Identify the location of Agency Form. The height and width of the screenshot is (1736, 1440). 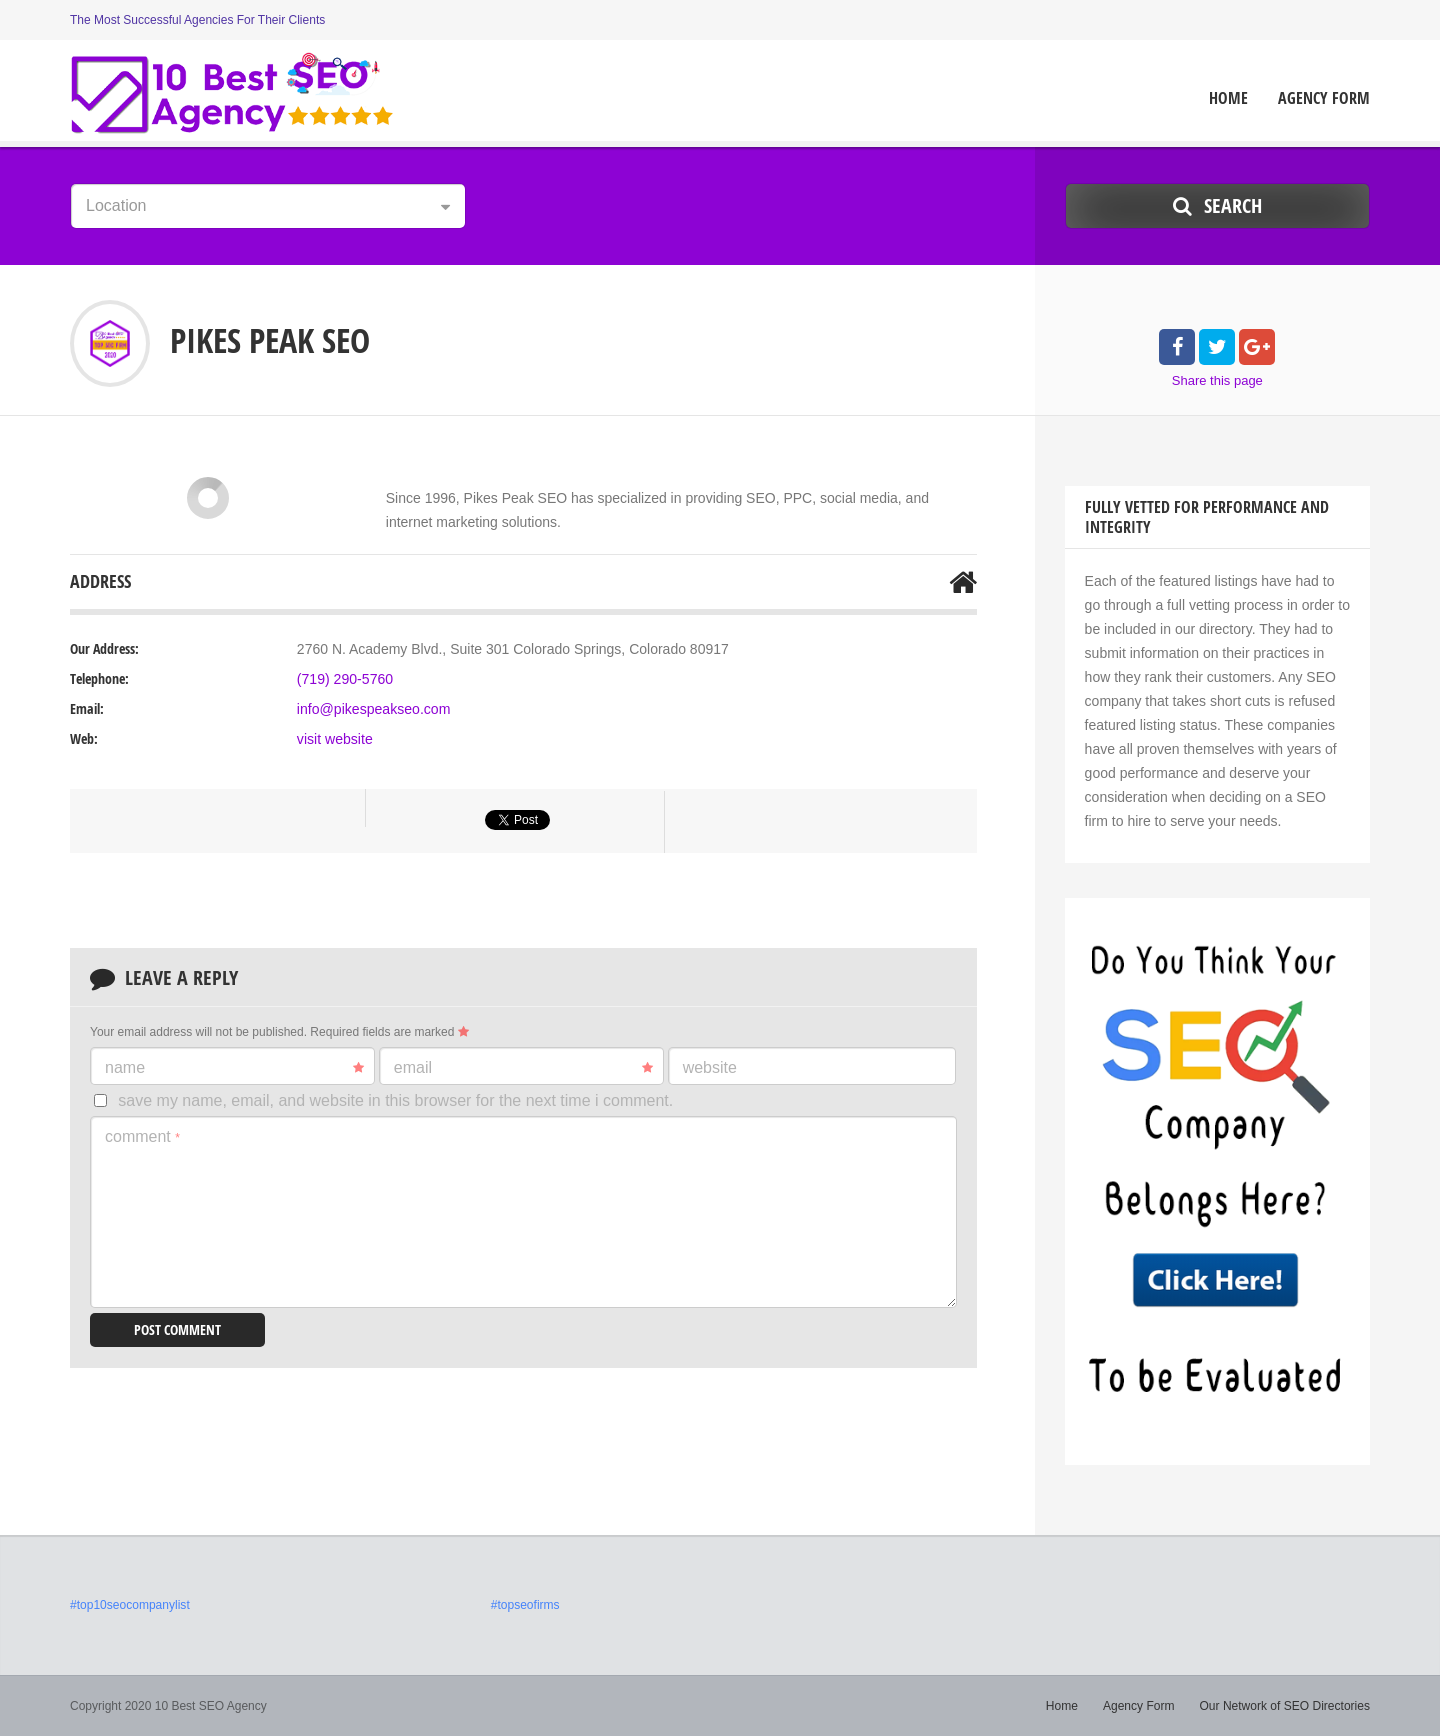
(1324, 98).